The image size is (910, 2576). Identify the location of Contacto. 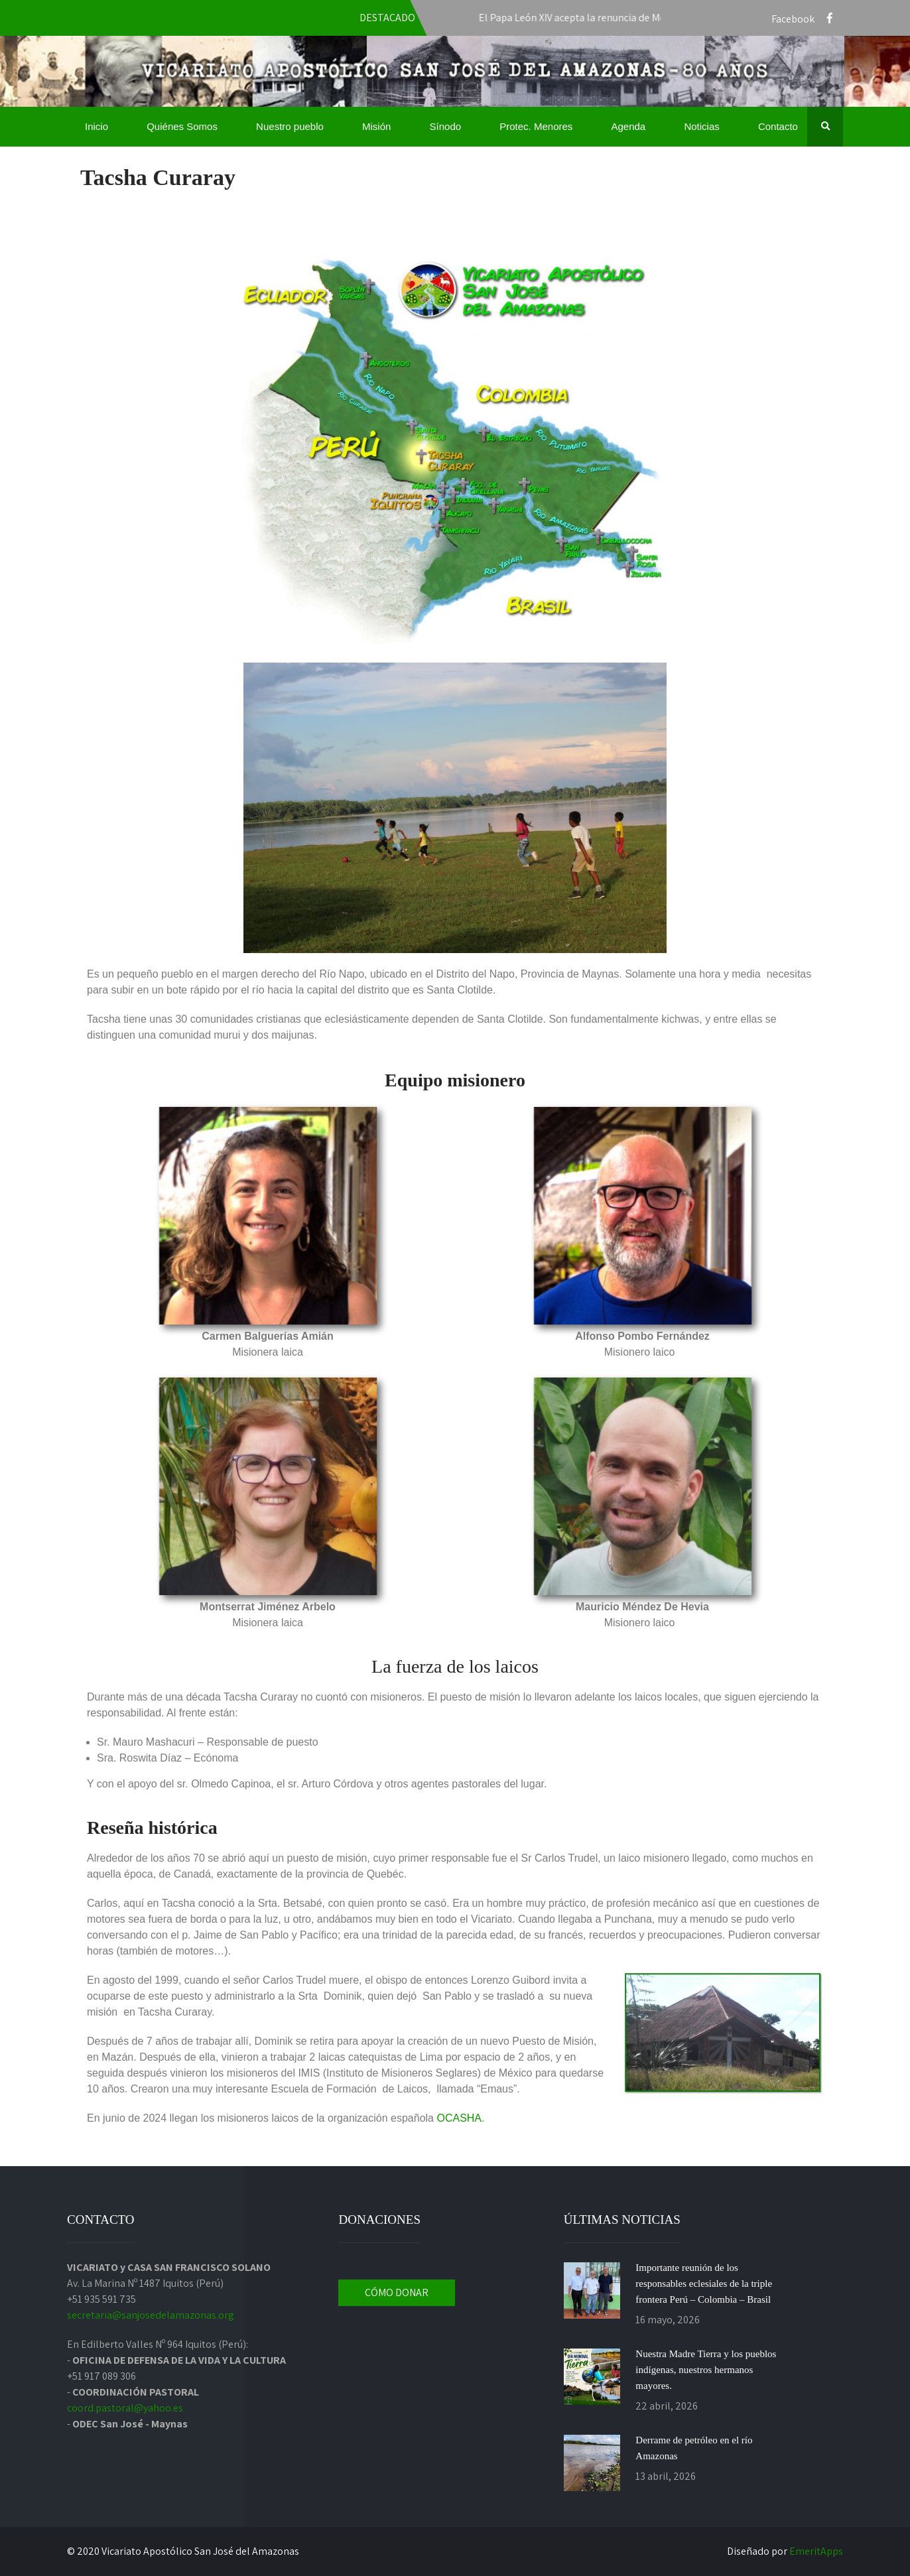
(778, 126).